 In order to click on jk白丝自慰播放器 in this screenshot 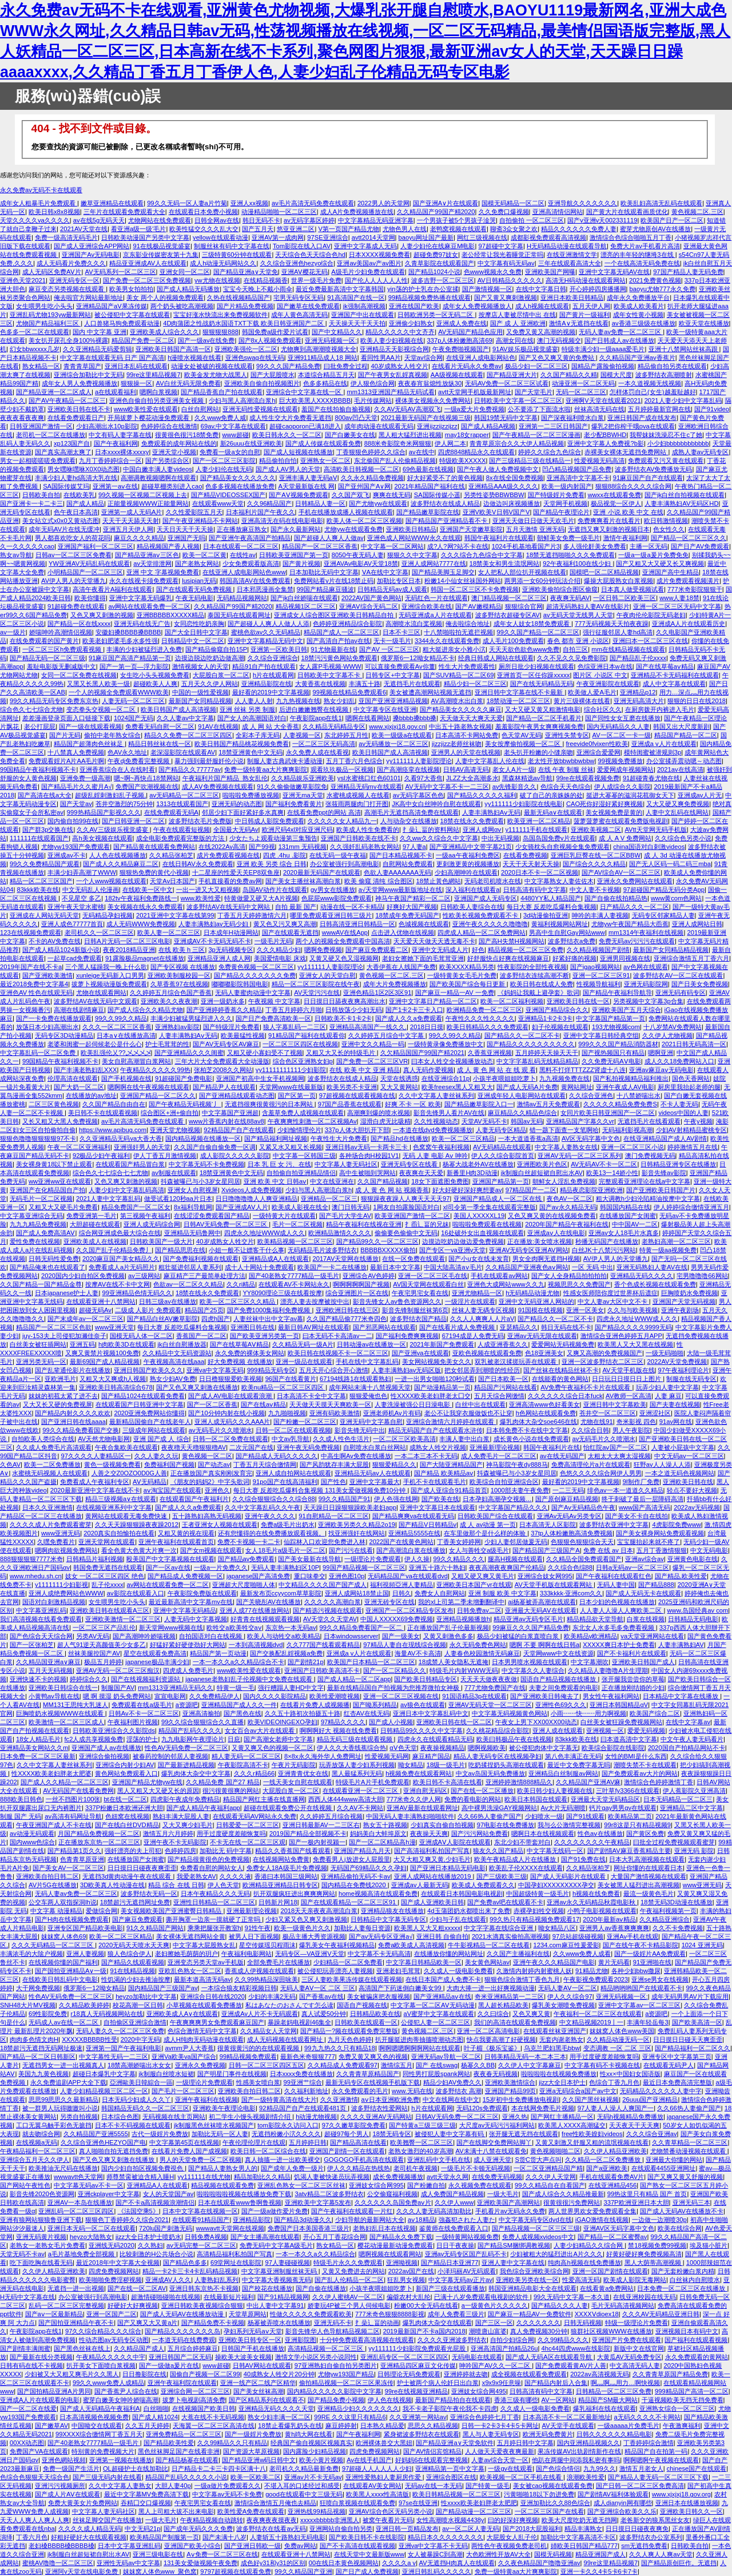, I will do `click(182, 1344)`.